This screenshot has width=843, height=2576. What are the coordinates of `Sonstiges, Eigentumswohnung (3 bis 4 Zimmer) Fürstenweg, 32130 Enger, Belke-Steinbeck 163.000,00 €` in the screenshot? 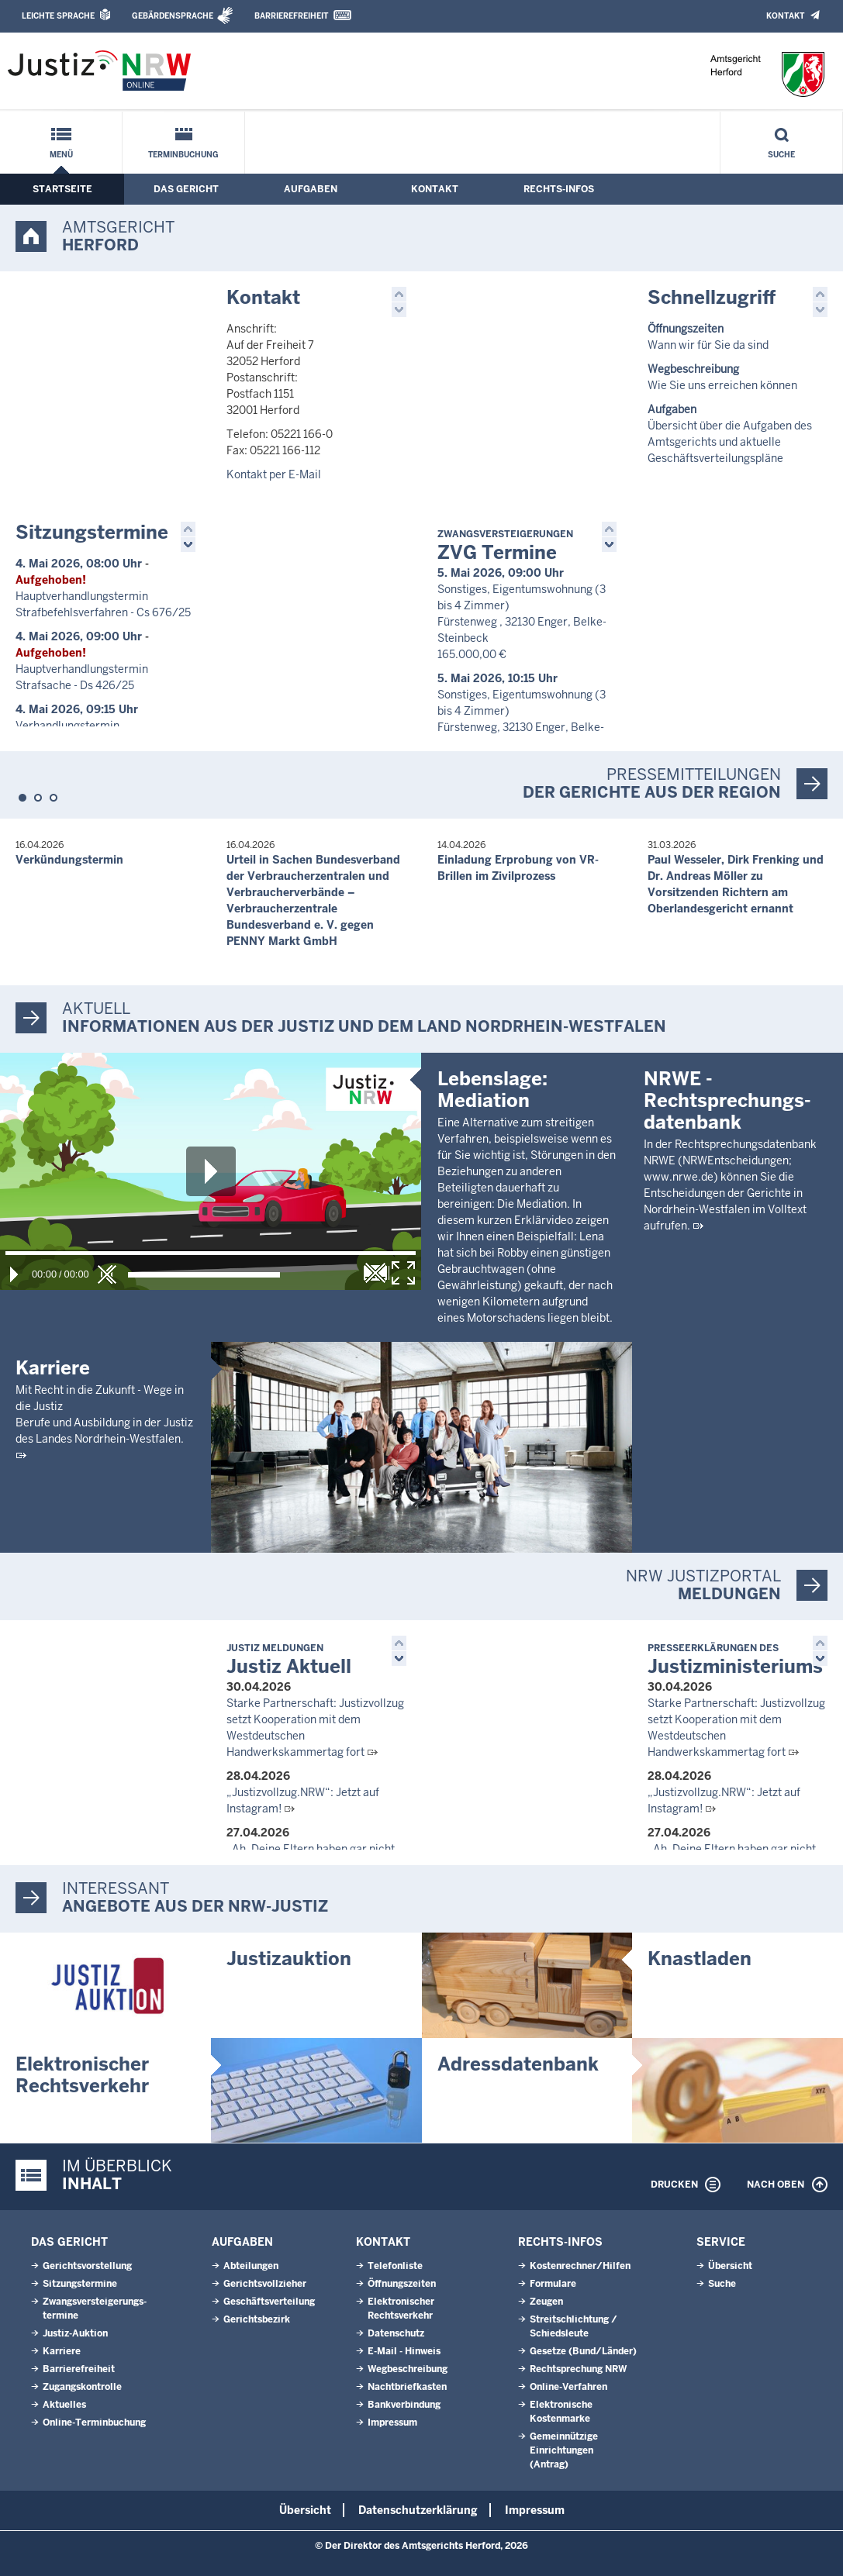 It's located at (521, 727).